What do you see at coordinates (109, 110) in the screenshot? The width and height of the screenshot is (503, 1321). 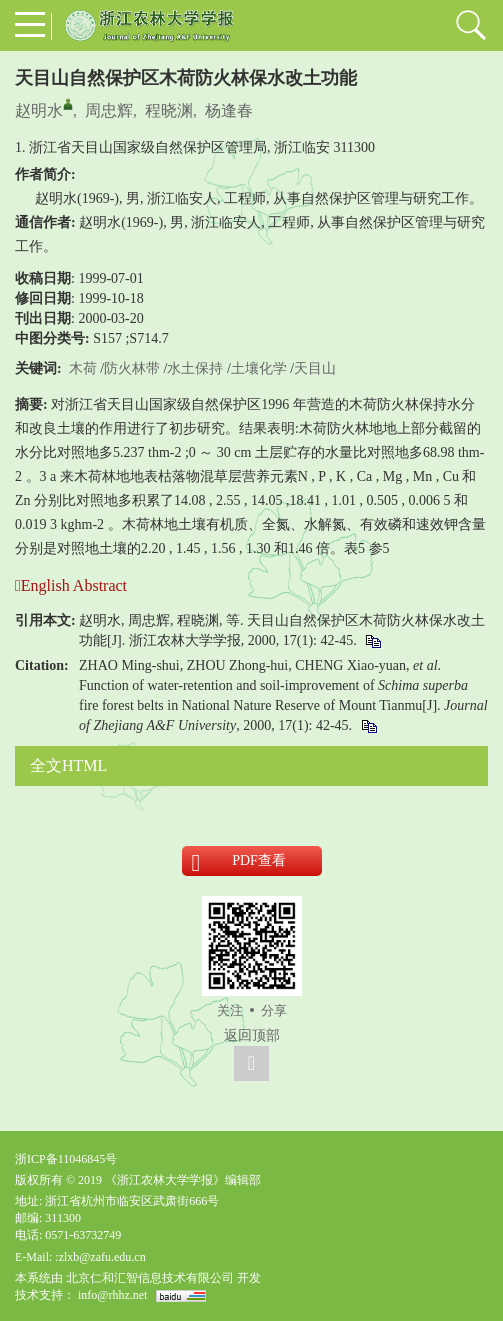 I see `周忠辉` at bounding box center [109, 110].